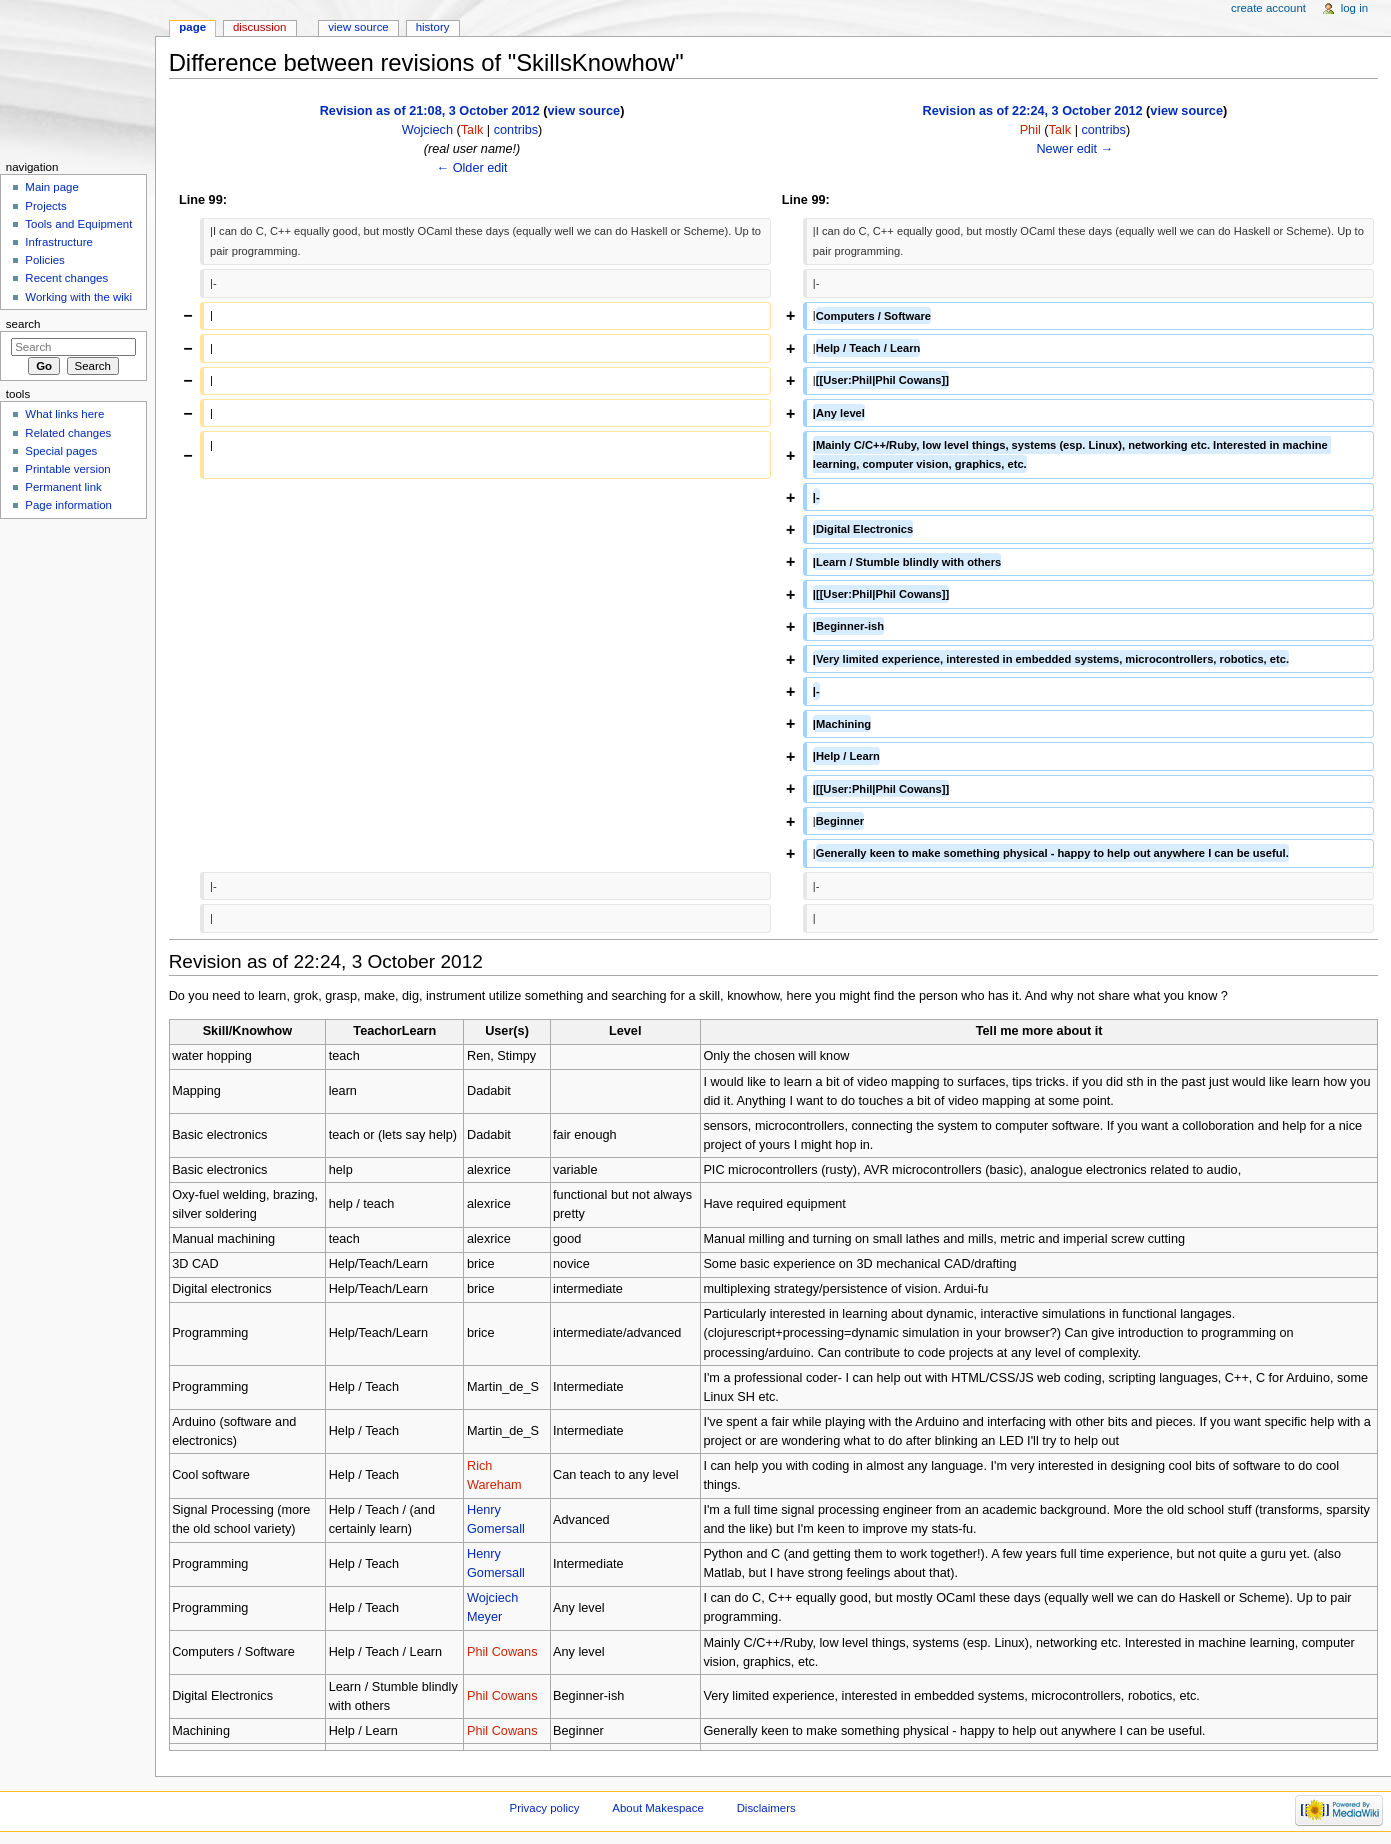  I want to click on Related changes, so click(68, 433).